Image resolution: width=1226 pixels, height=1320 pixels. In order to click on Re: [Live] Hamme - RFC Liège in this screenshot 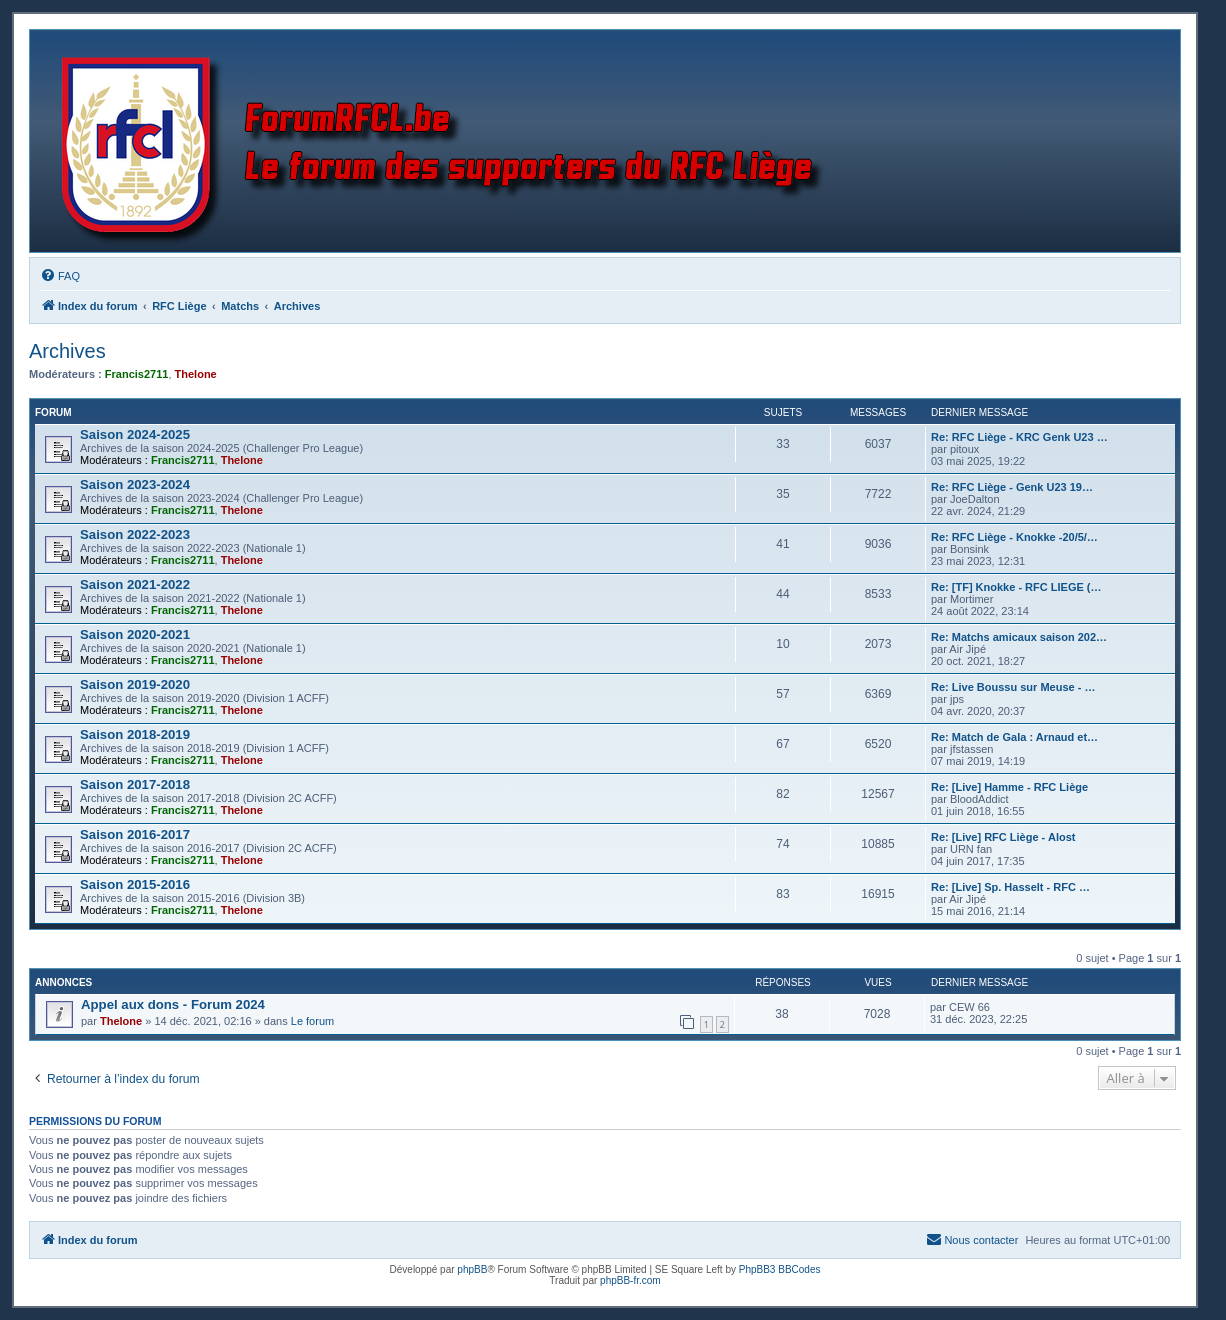, I will do `click(1009, 787)`.